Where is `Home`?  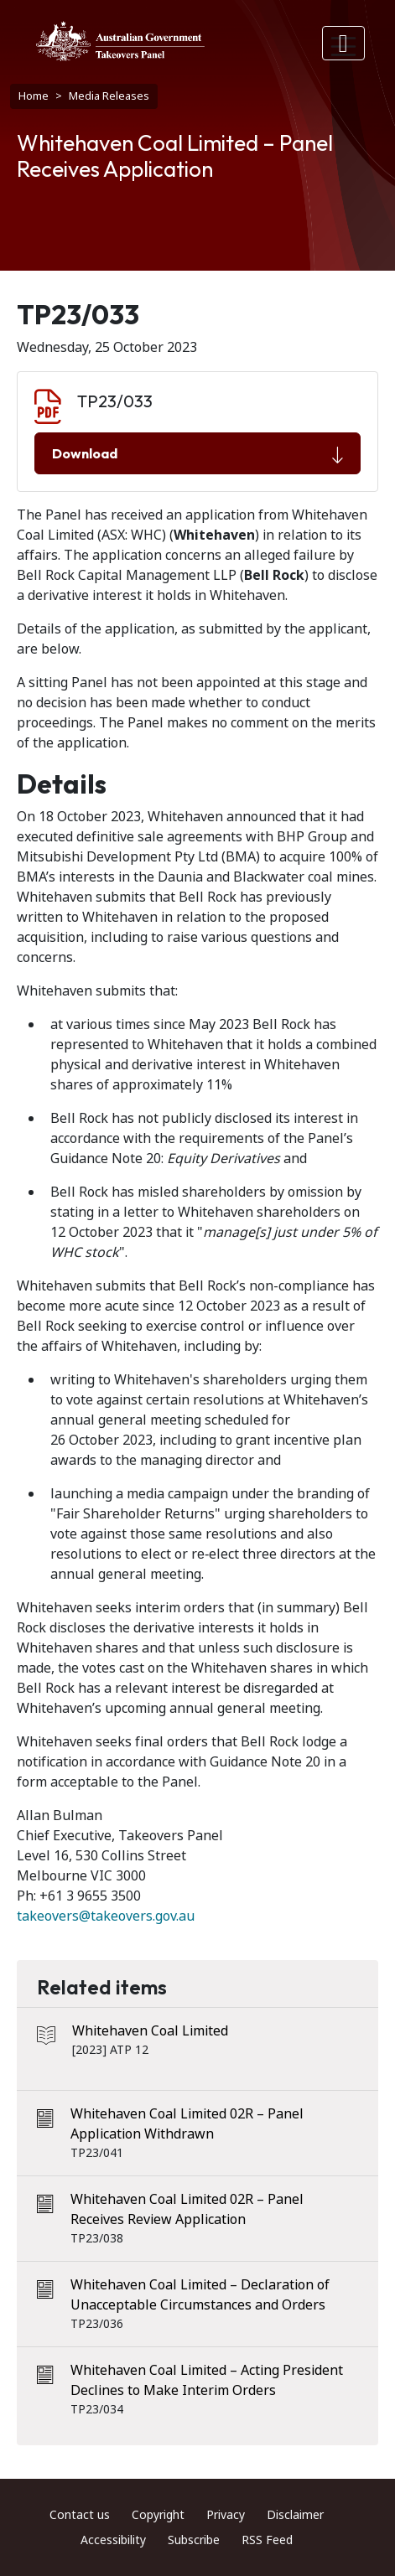
Home is located at coordinates (33, 96).